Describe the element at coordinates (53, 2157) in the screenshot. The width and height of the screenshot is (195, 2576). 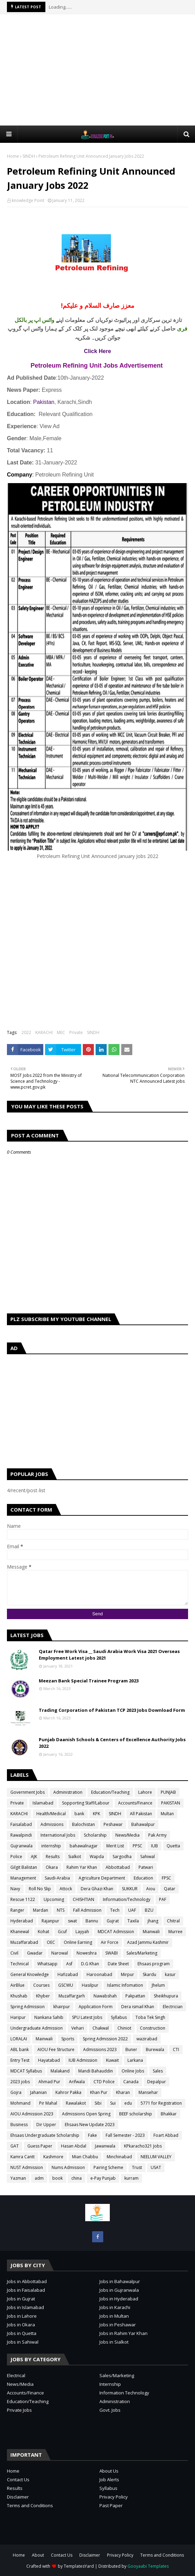
I see `Kashmore` at that location.